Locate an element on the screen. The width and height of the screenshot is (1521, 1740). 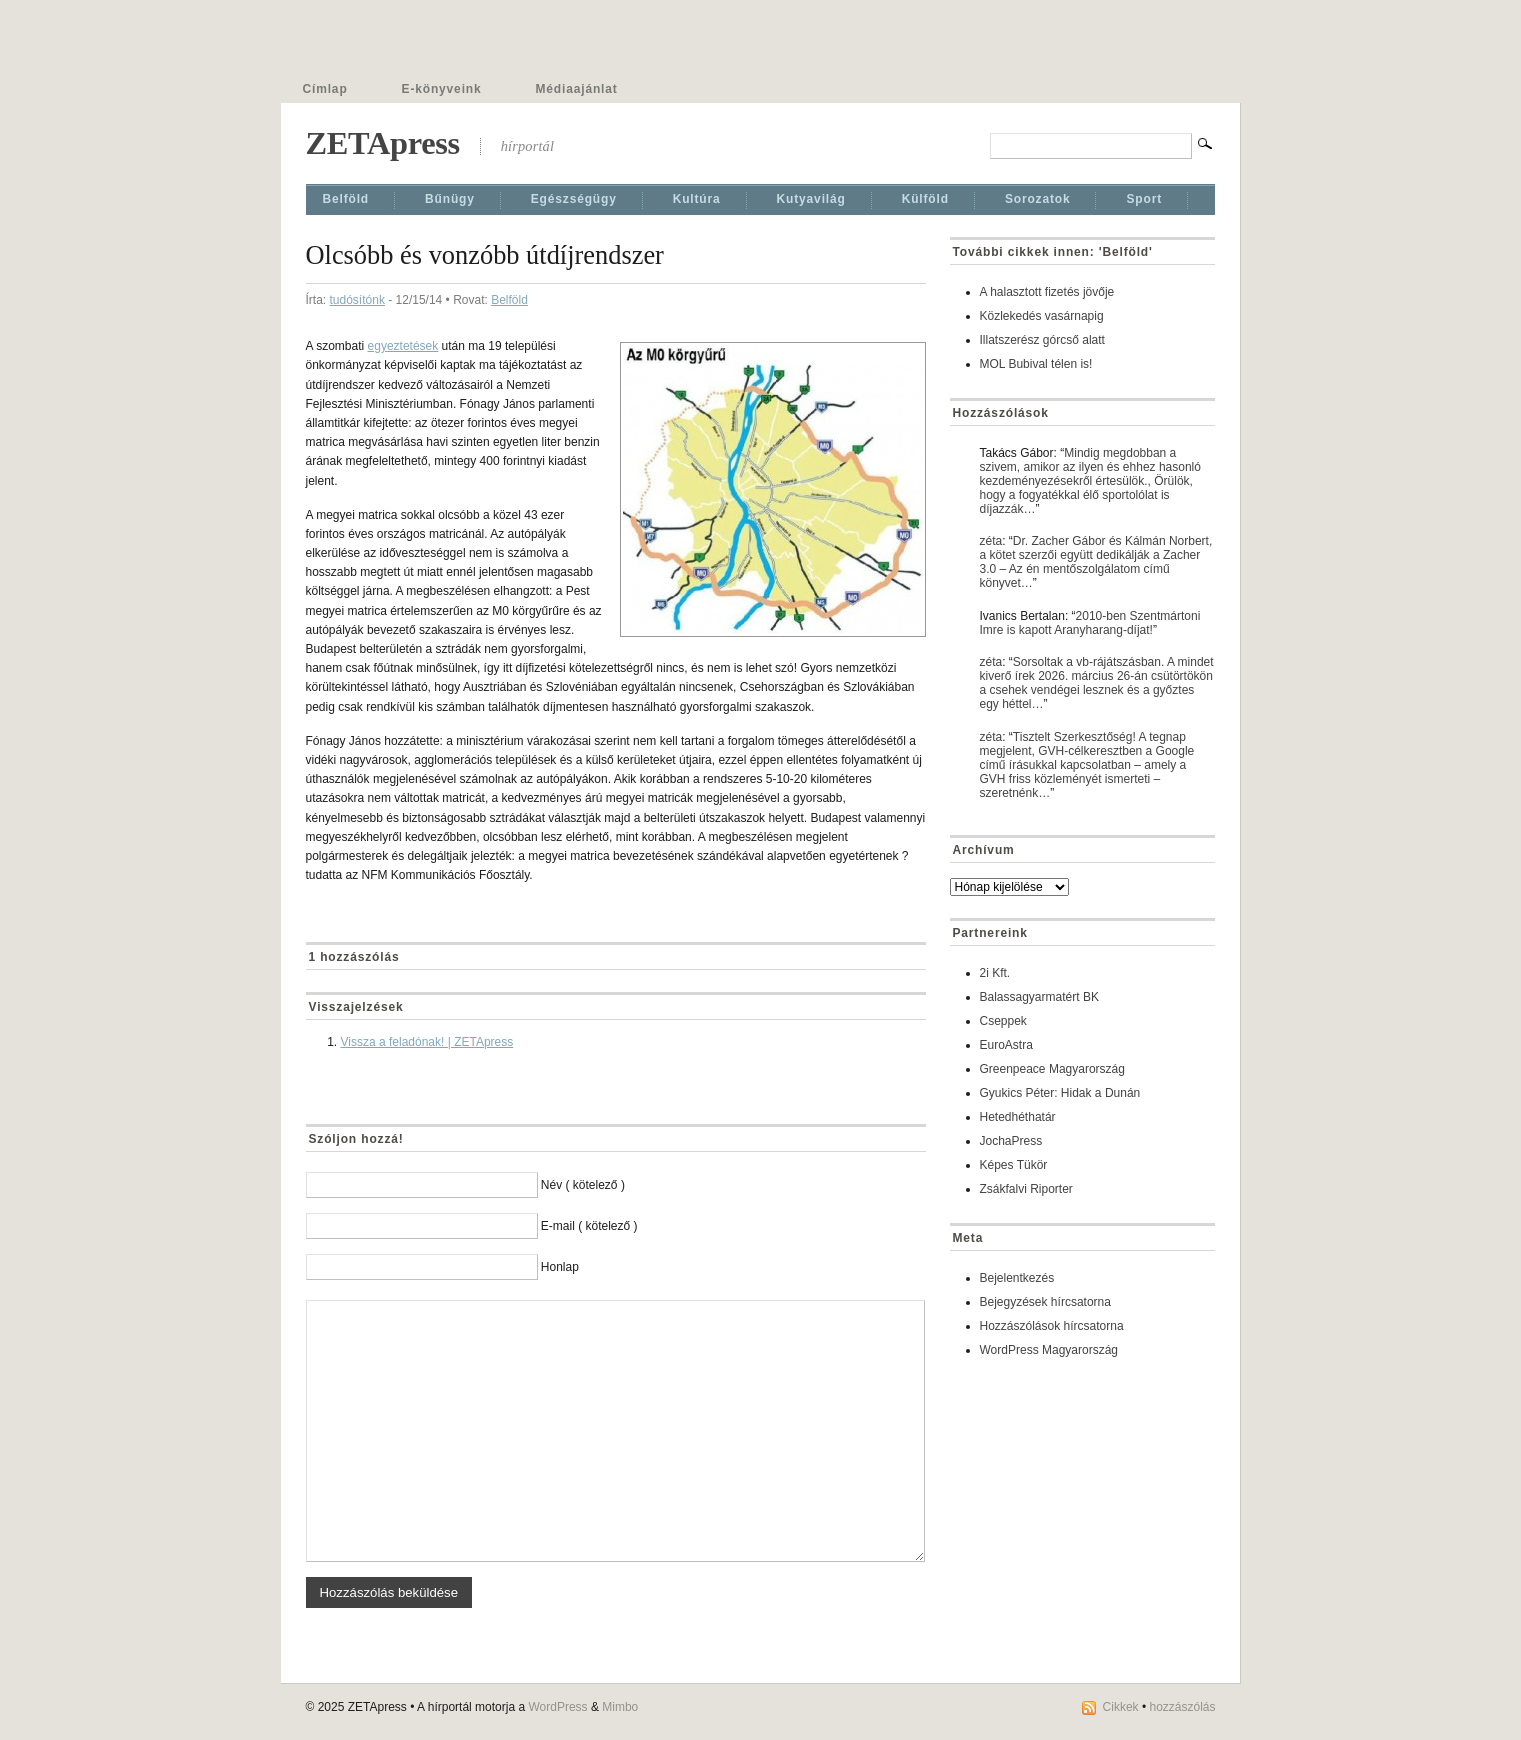
Belföld is located at coordinates (346, 199).